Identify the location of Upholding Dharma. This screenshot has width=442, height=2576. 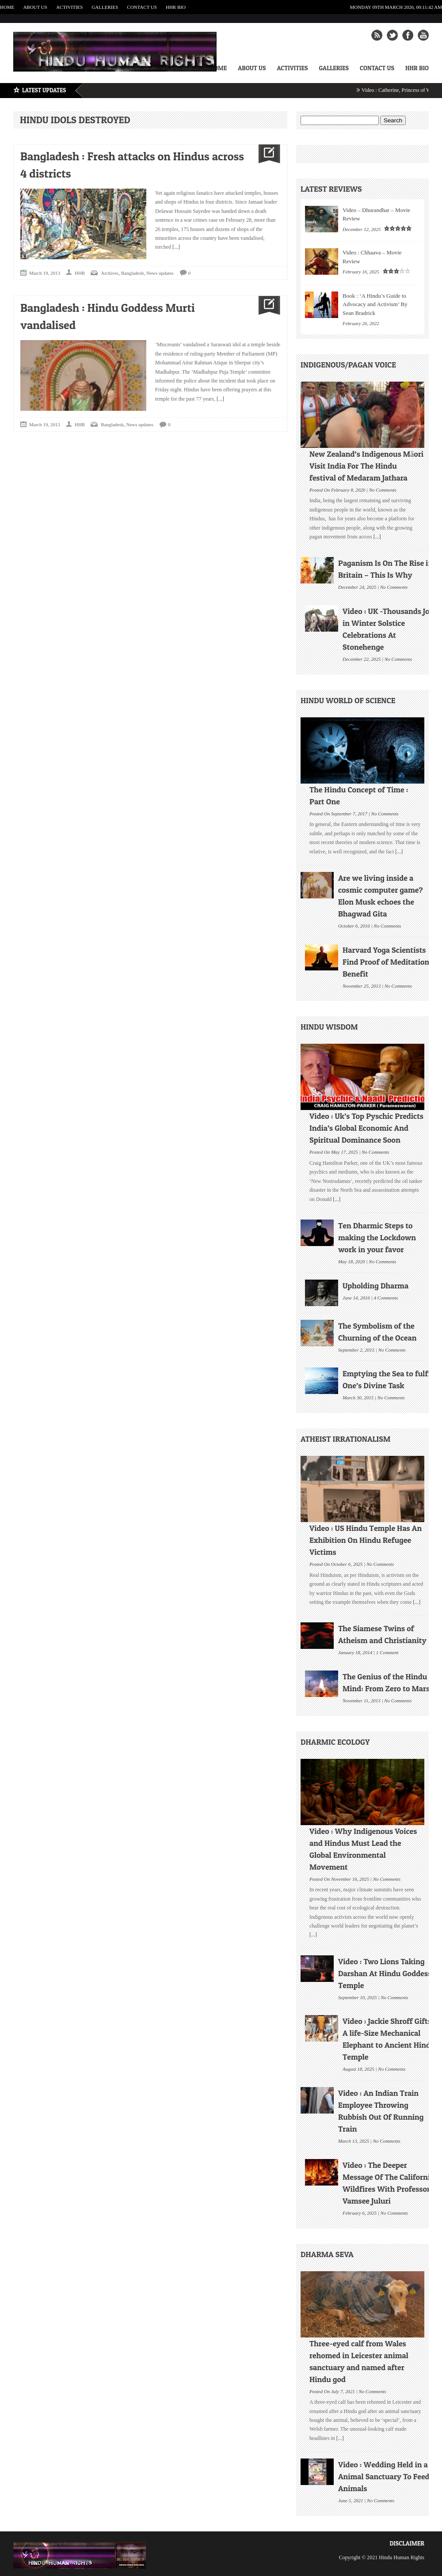
(375, 1285).